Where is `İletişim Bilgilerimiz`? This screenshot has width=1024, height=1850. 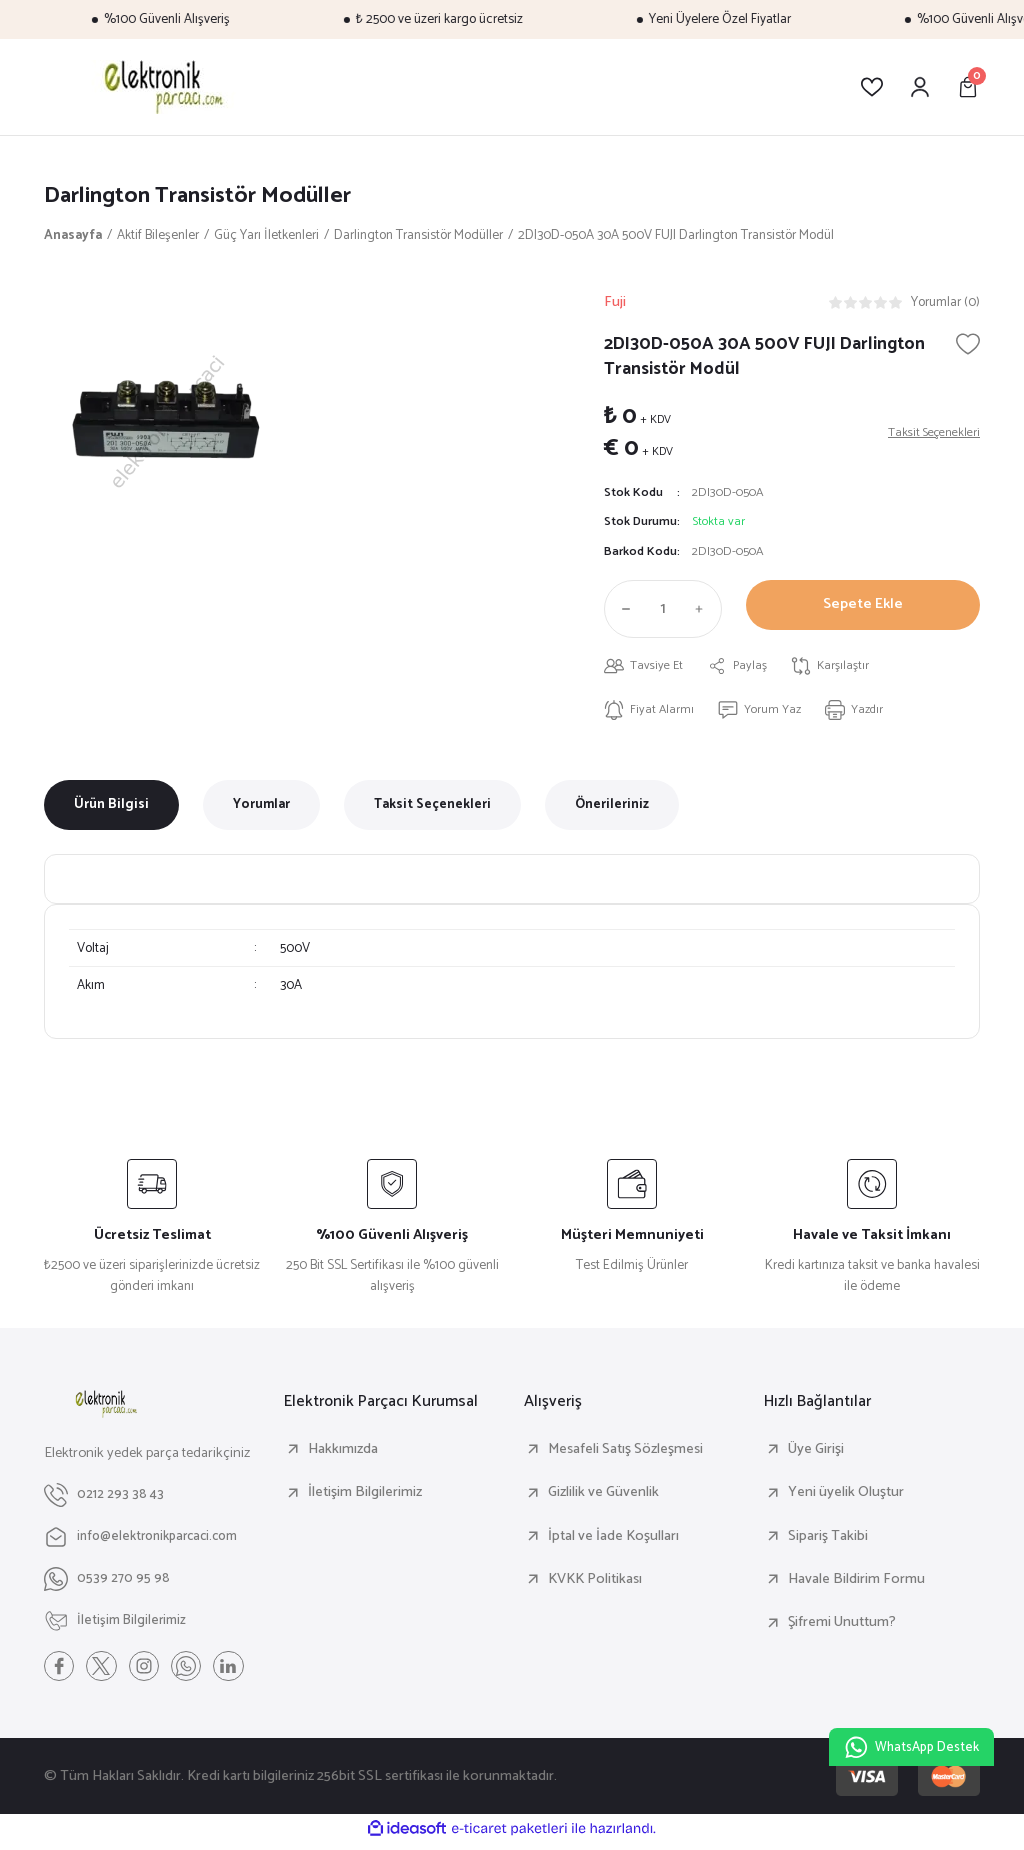 İletişim Bilgilerimiz is located at coordinates (365, 1498).